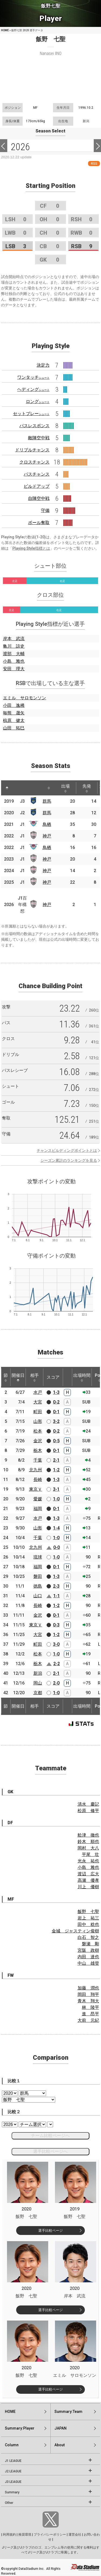 This screenshot has height=2576, width=101. Describe the element at coordinates (56, 1644) in the screenshot. I see `3-0` at that location.